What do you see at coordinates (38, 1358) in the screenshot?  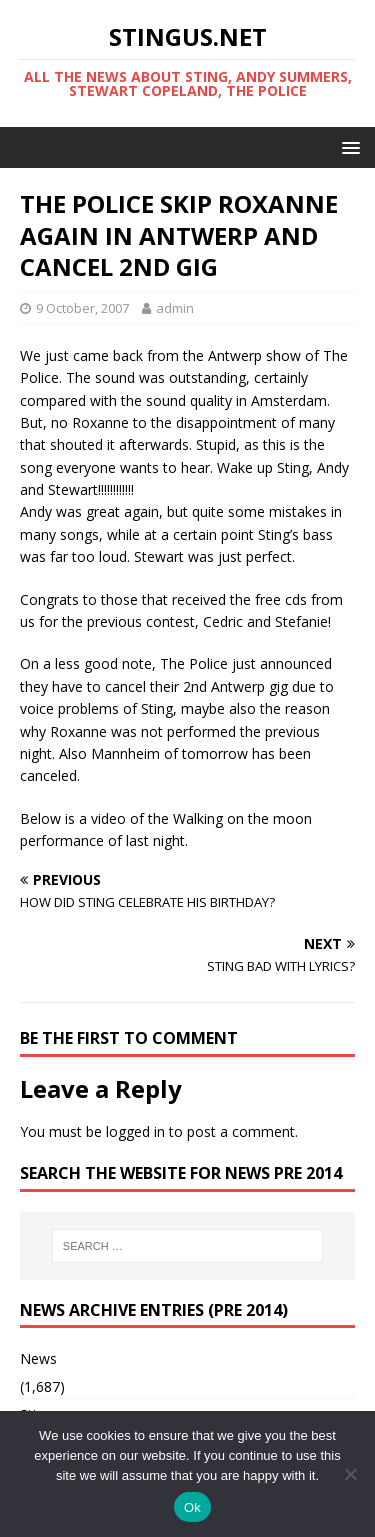 I see `News` at bounding box center [38, 1358].